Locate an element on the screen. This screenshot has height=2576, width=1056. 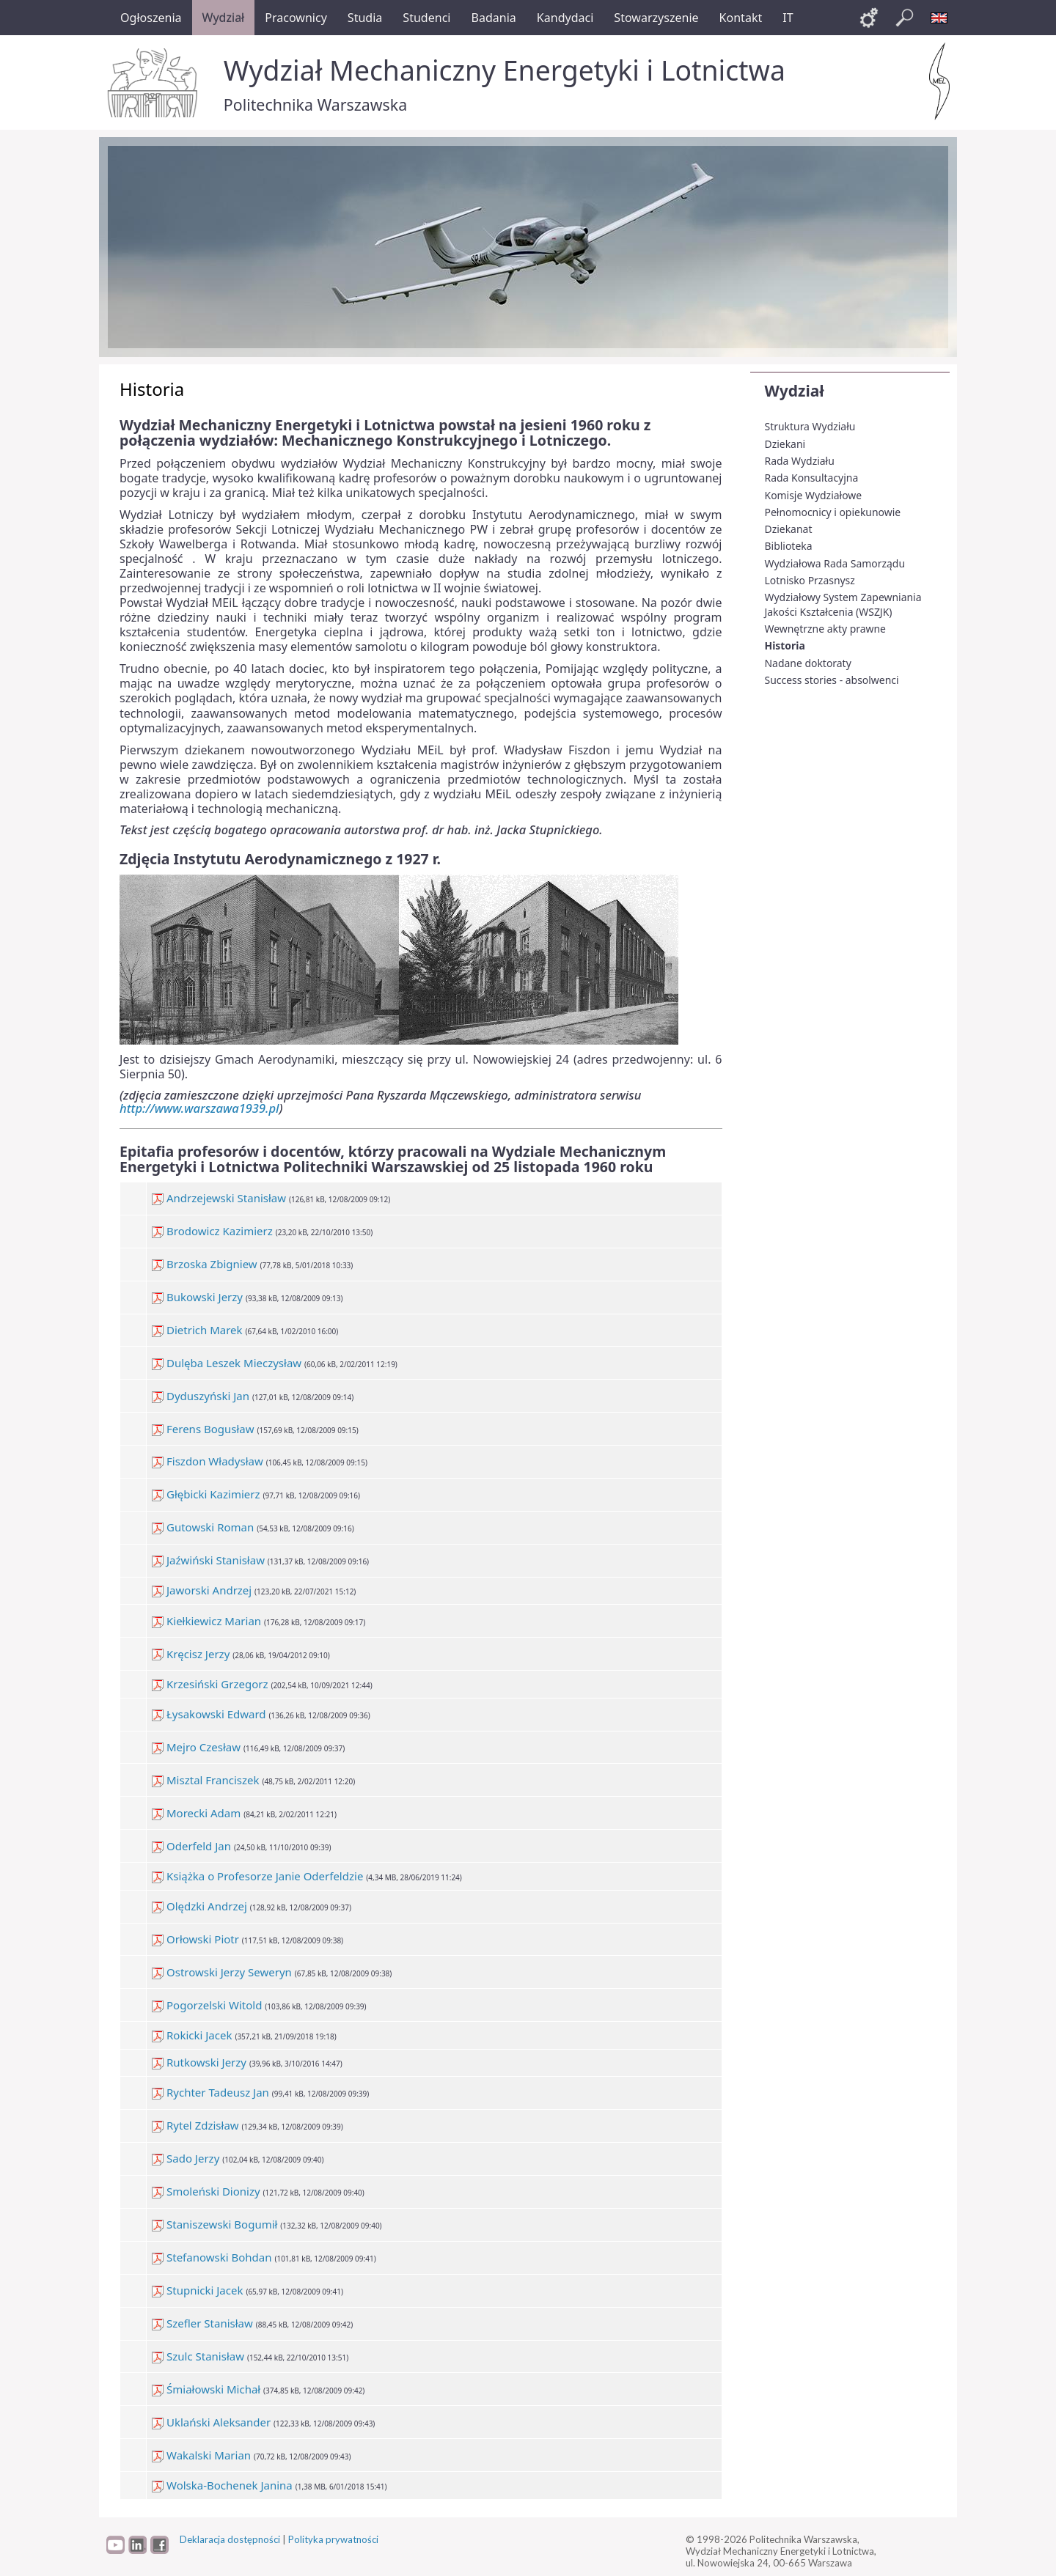
Gutowski Roman is located at coordinates (203, 1527).